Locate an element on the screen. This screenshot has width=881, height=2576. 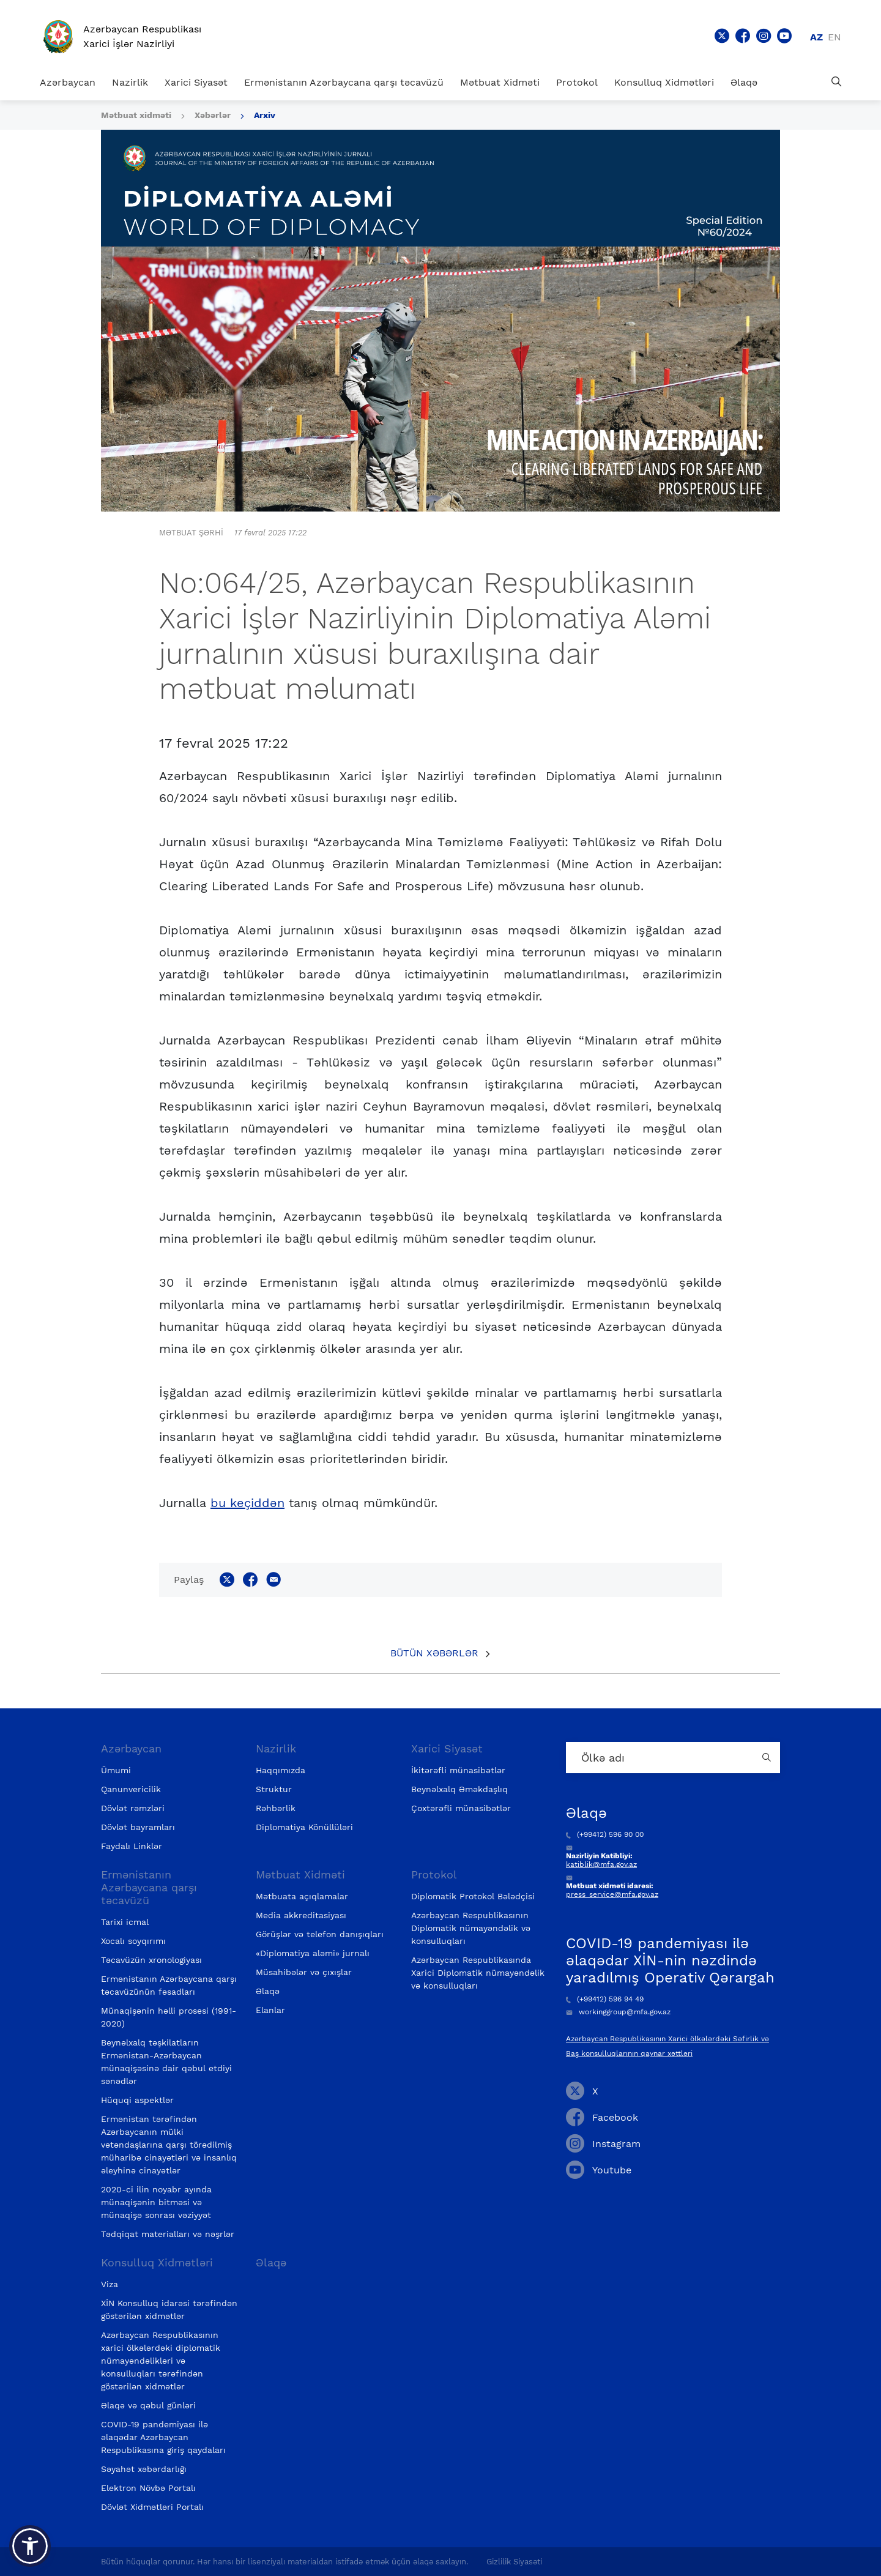
Ermənistanın Azərbaycana qarşı təcavüzünün fəsadları is located at coordinates (169, 1985).